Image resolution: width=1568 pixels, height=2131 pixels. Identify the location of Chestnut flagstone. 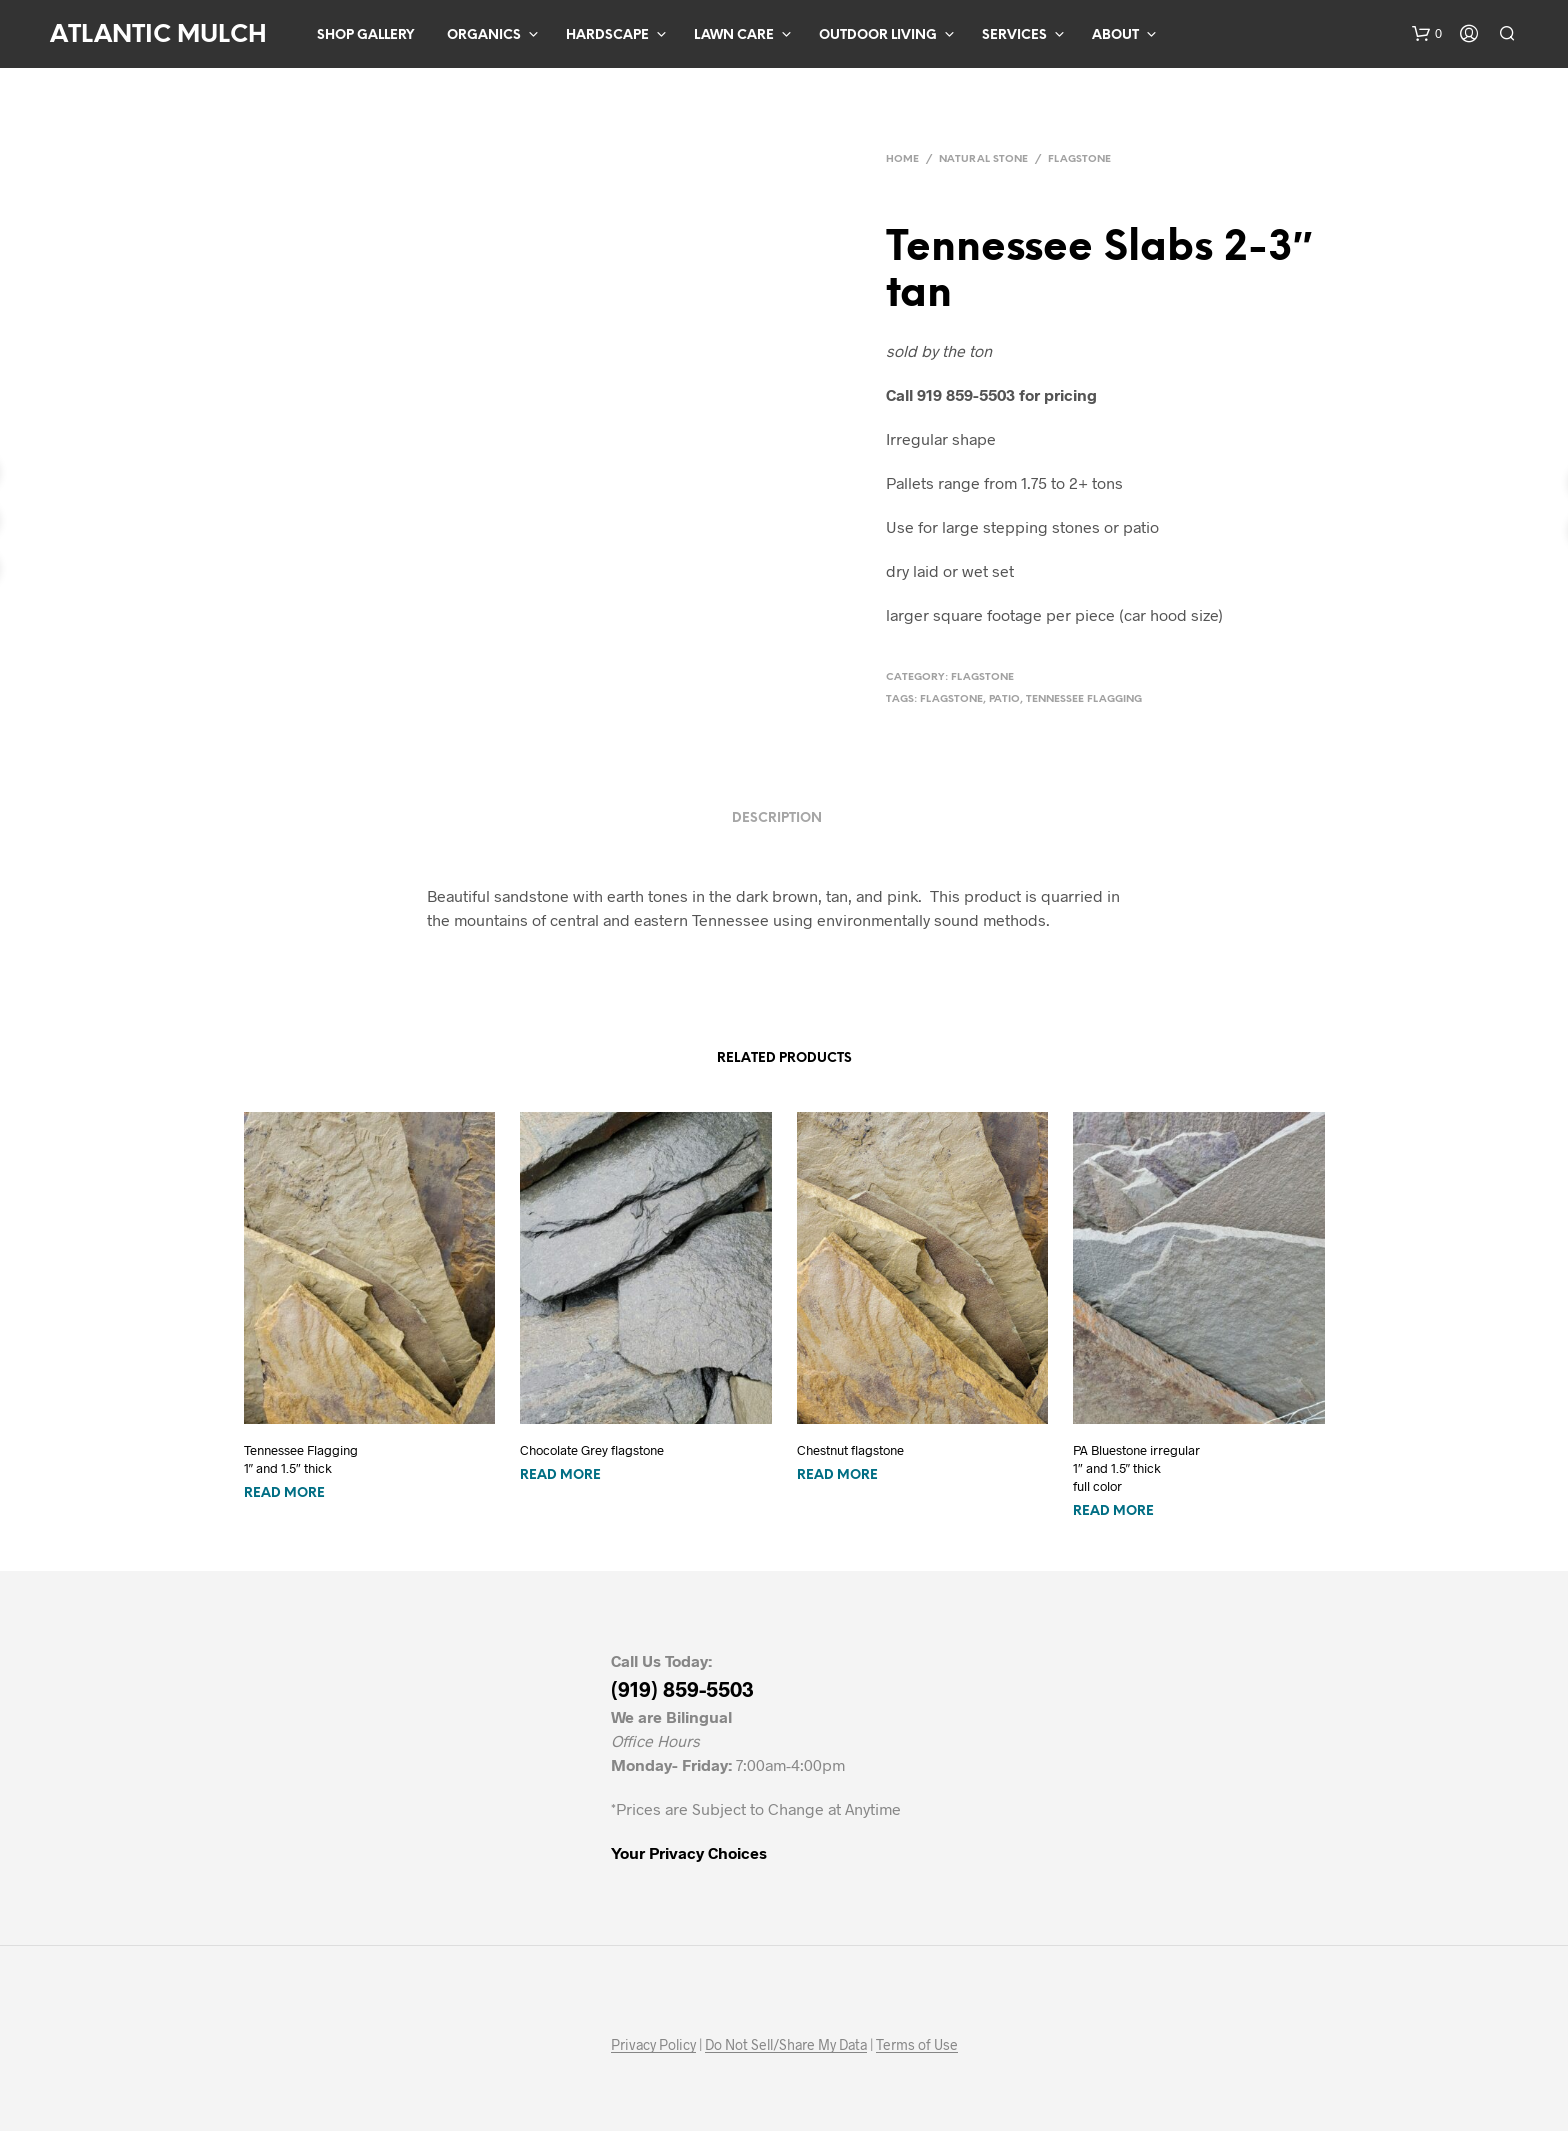
(850, 1450).